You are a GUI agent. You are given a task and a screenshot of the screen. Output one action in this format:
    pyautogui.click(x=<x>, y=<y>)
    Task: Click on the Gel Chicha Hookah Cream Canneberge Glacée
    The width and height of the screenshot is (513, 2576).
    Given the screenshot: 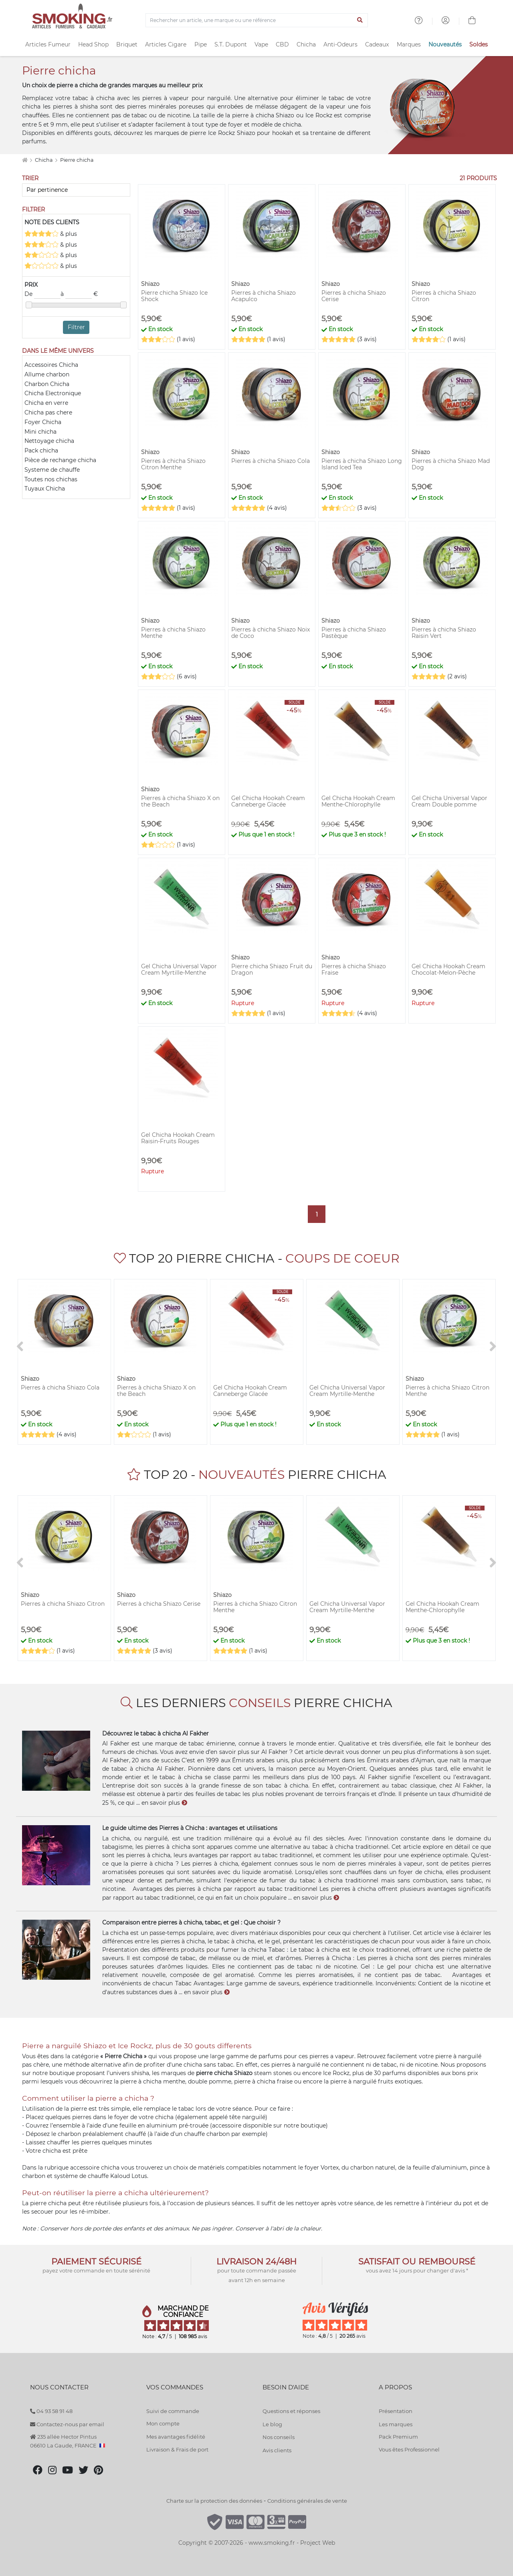 What is the action you would take?
    pyautogui.click(x=268, y=801)
    